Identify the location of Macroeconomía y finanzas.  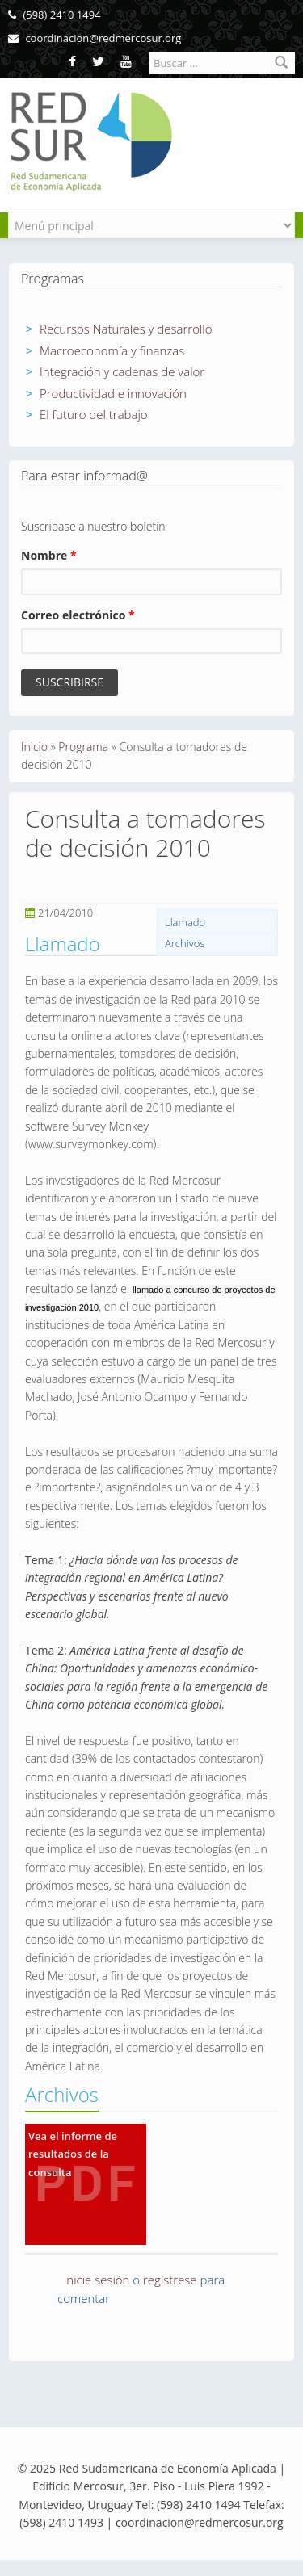
(112, 350).